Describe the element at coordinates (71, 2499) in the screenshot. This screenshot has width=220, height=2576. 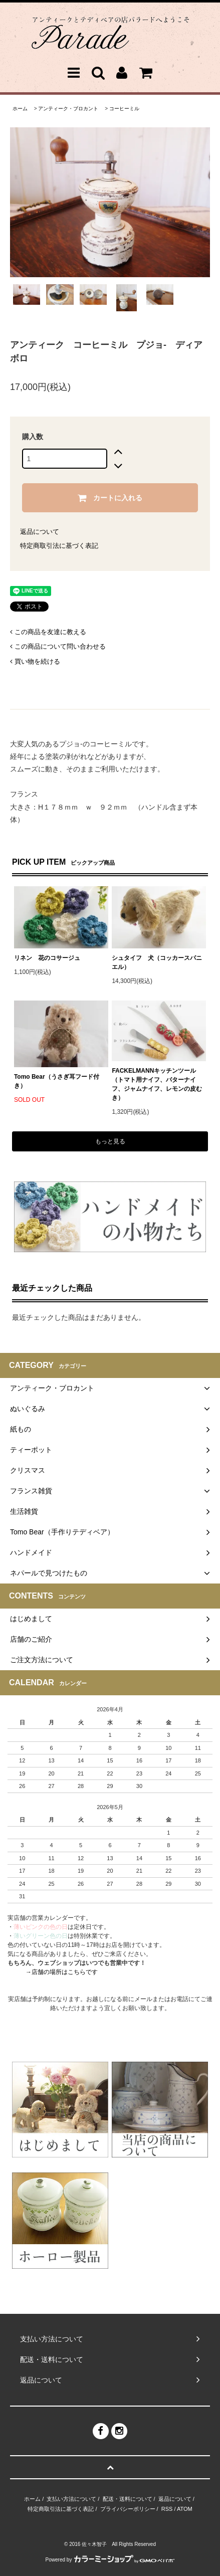
I see `支払い方法について` at that location.